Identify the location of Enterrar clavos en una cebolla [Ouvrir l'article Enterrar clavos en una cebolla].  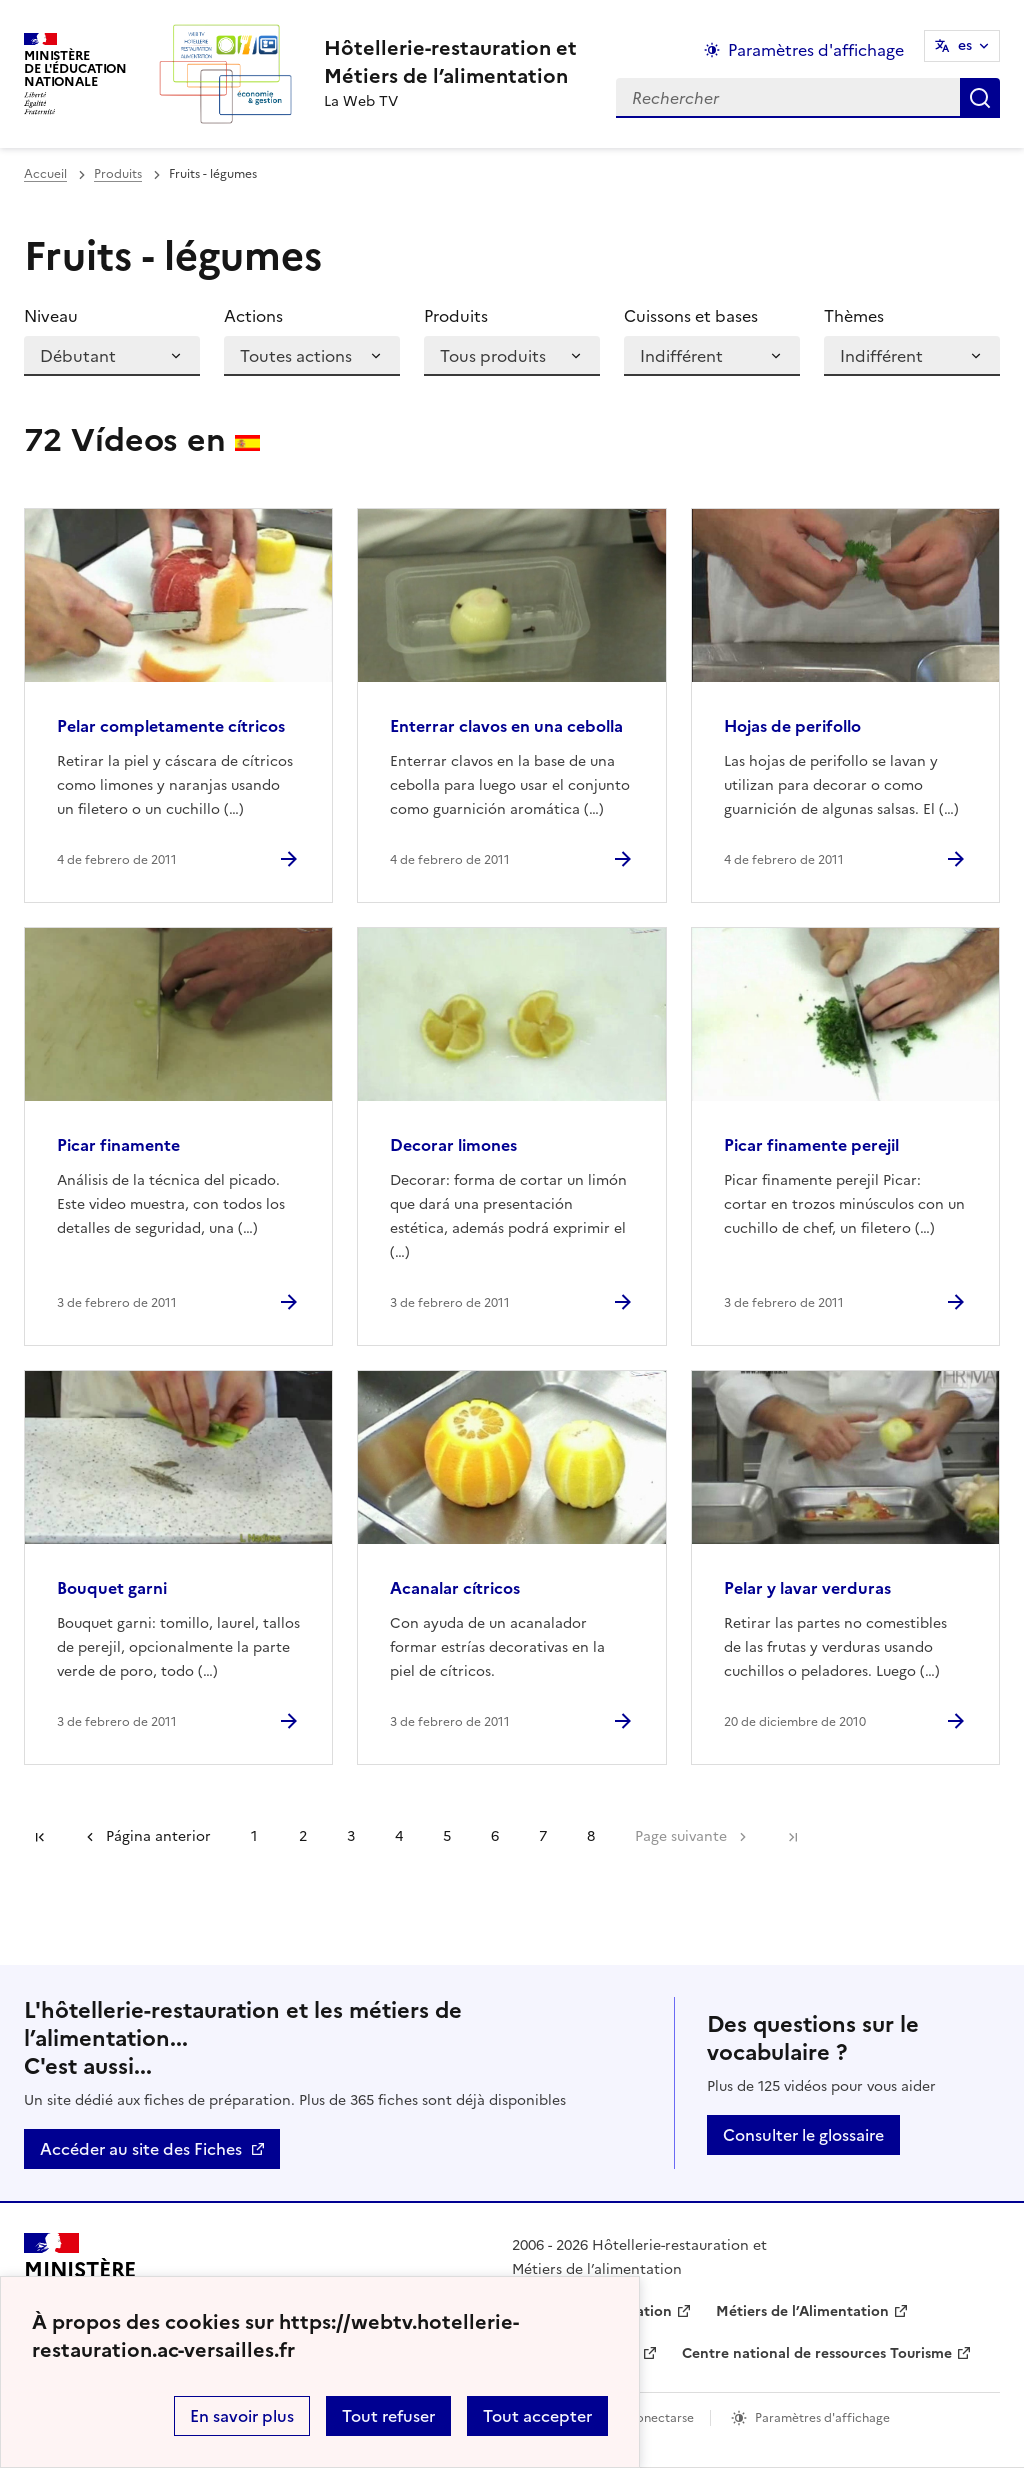
(506, 726).